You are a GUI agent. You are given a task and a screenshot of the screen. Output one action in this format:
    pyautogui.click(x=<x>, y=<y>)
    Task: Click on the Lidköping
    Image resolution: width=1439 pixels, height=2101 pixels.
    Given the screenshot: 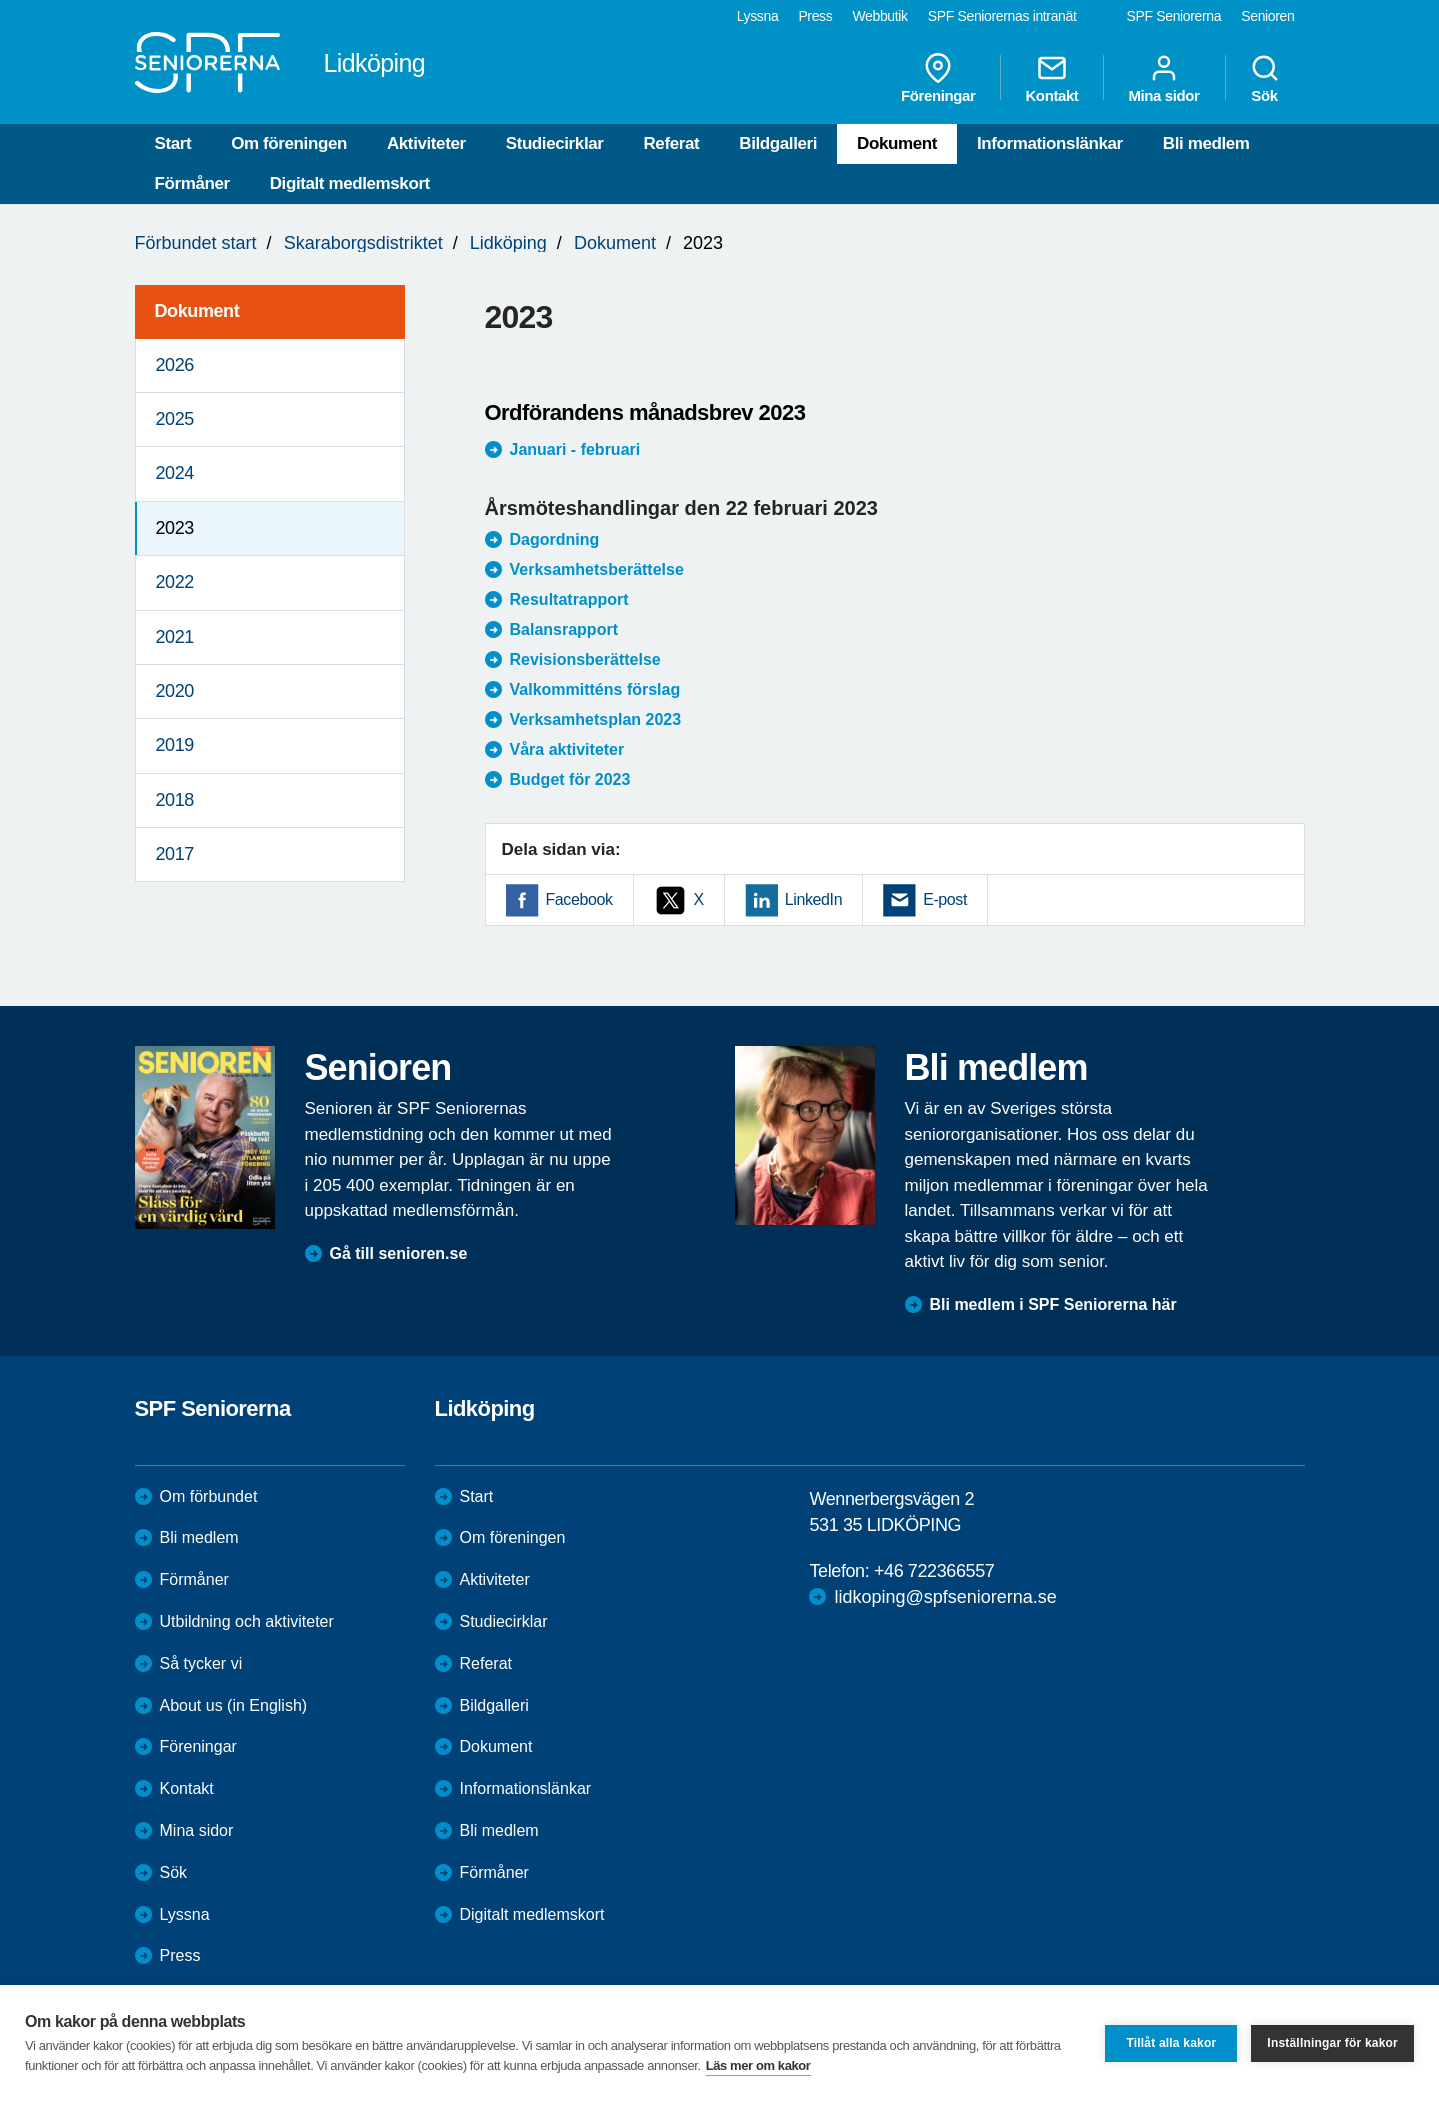 What is the action you would take?
    pyautogui.click(x=508, y=243)
    